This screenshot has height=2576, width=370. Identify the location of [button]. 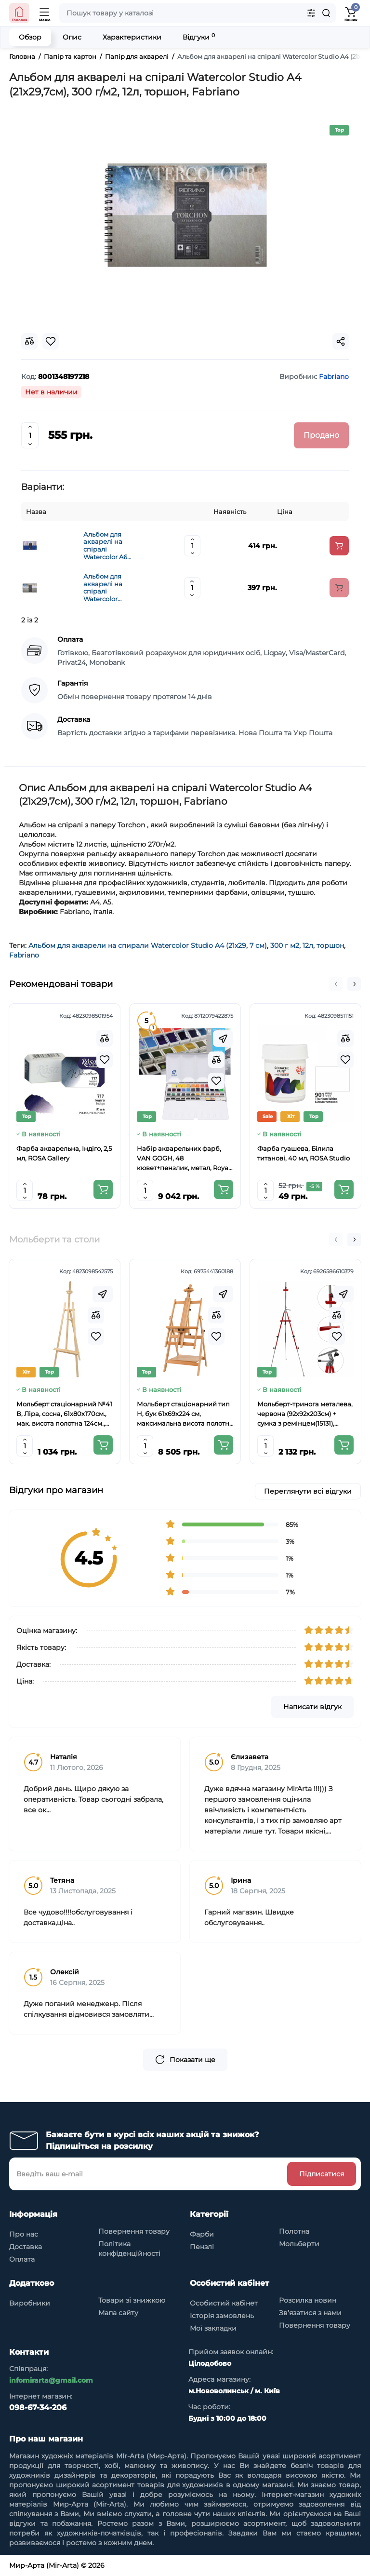
(336, 984).